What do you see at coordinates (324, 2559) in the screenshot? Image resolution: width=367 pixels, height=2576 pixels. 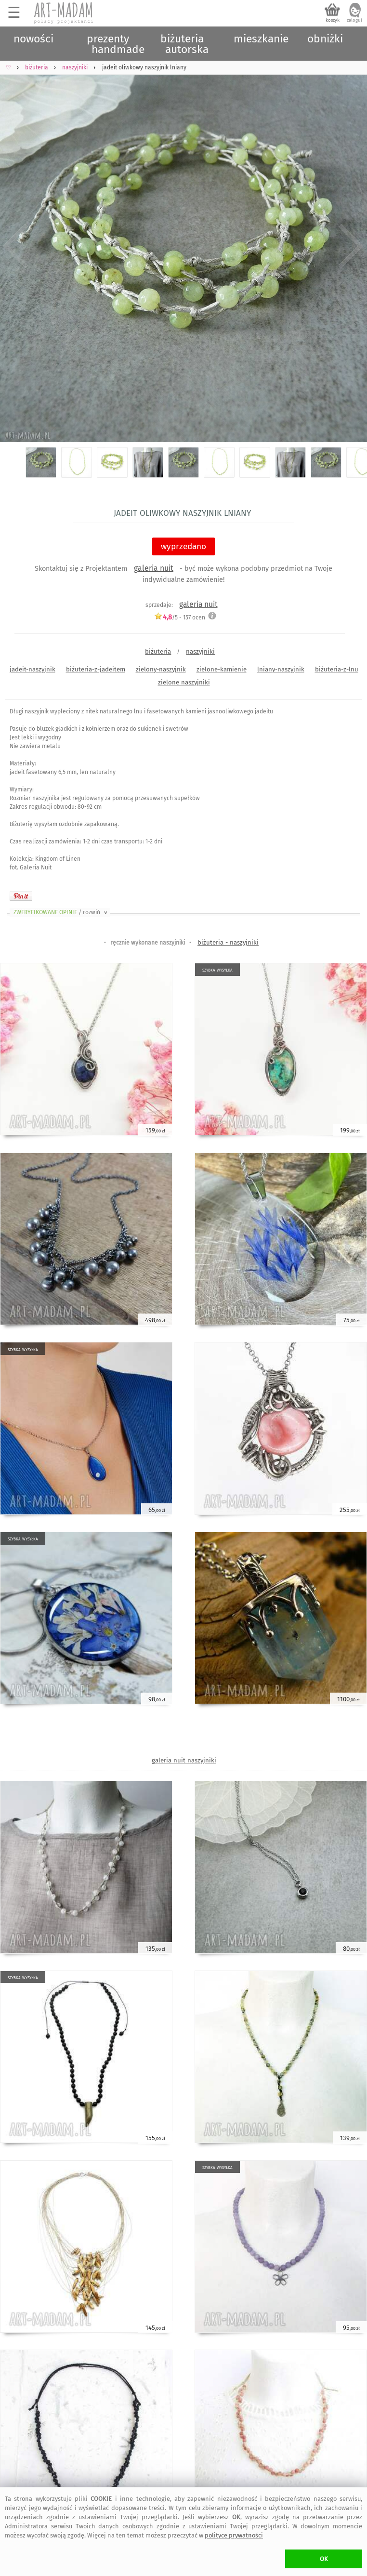 I see `OK` at bounding box center [324, 2559].